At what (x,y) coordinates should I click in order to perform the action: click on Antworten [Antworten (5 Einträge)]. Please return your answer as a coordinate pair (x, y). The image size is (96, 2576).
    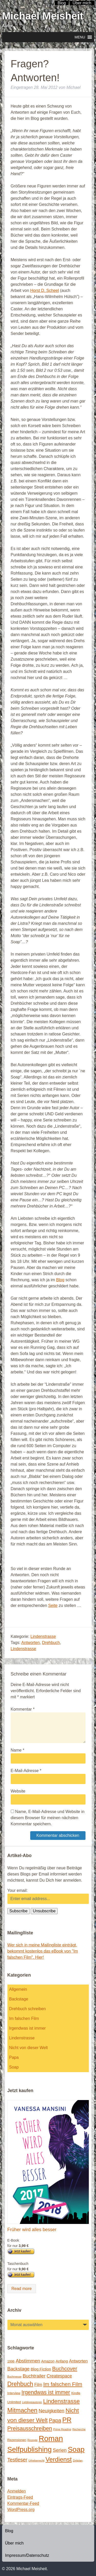
    Looking at the image, I should click on (78, 2361).